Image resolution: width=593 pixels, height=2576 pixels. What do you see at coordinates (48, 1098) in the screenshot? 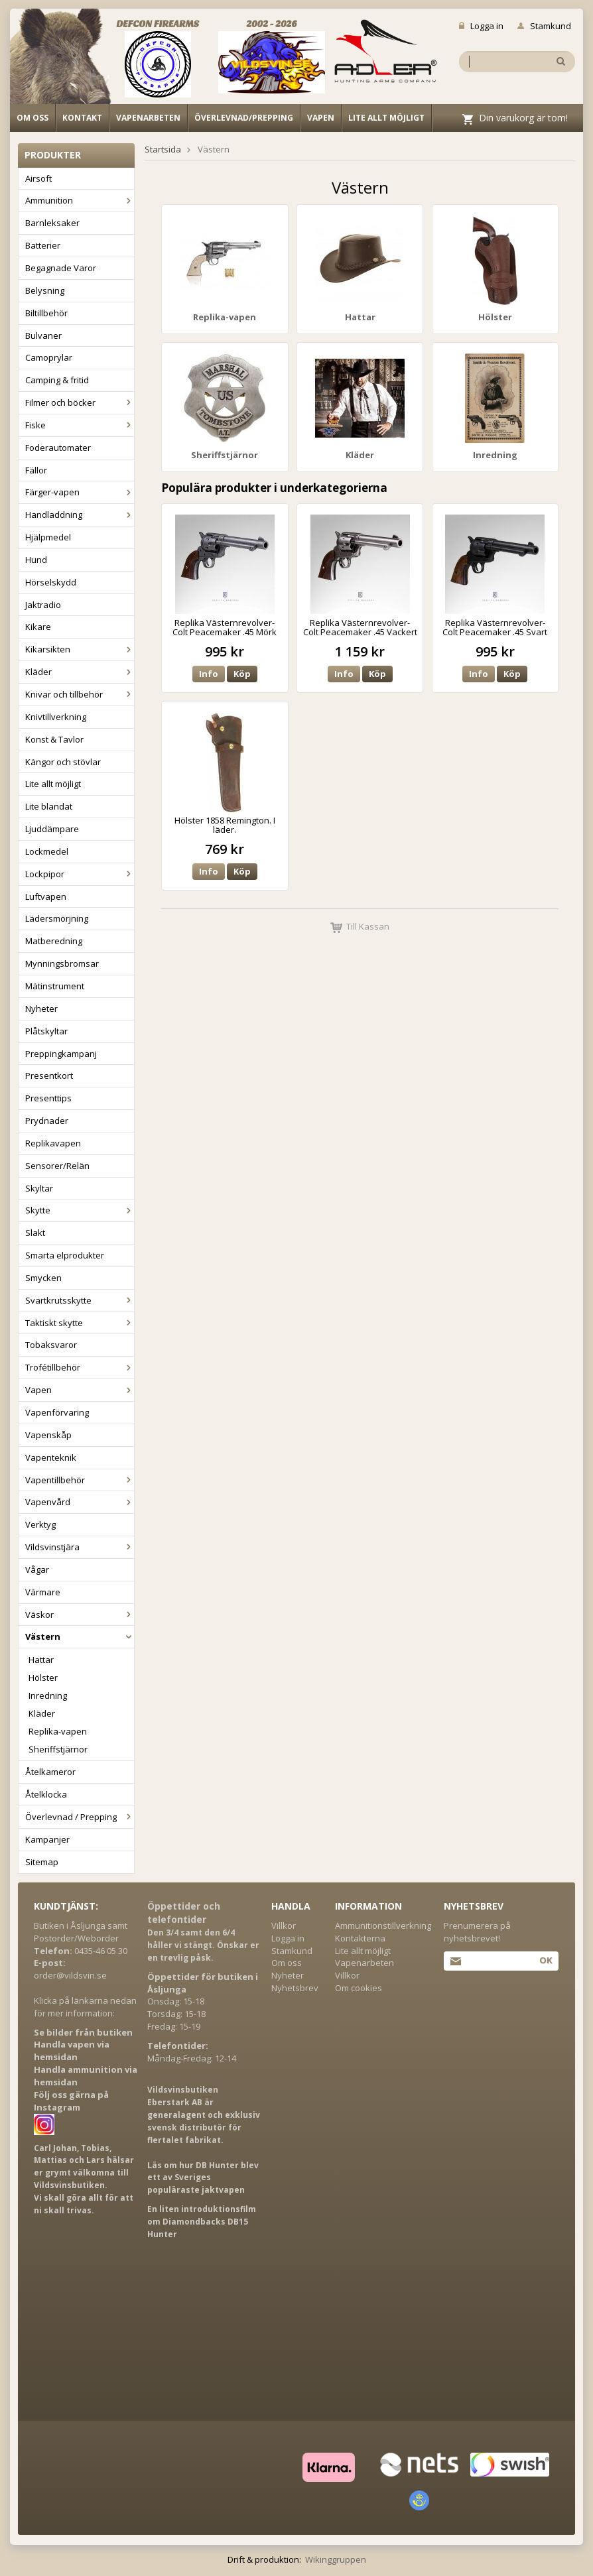
I see `Presenttips` at bounding box center [48, 1098].